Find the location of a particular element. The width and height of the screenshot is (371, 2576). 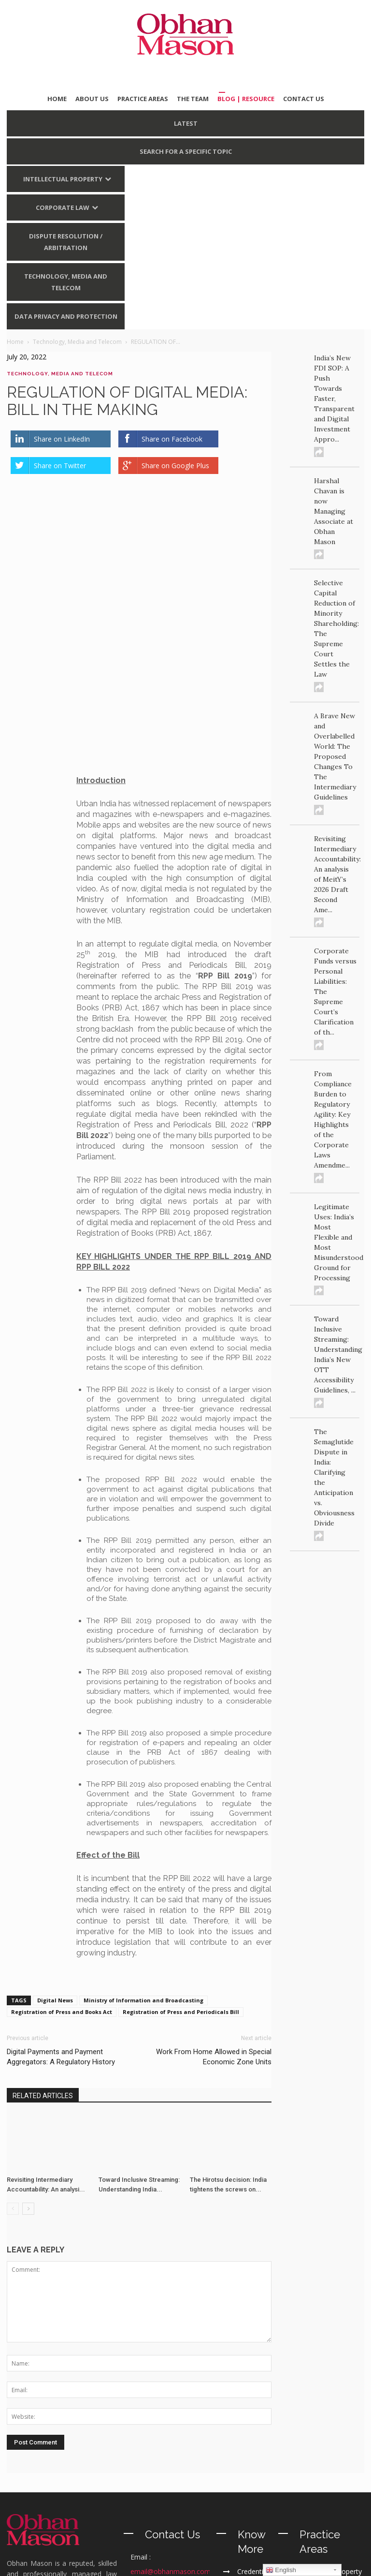

Registration of Press and Books Act is located at coordinates (61, 1859).